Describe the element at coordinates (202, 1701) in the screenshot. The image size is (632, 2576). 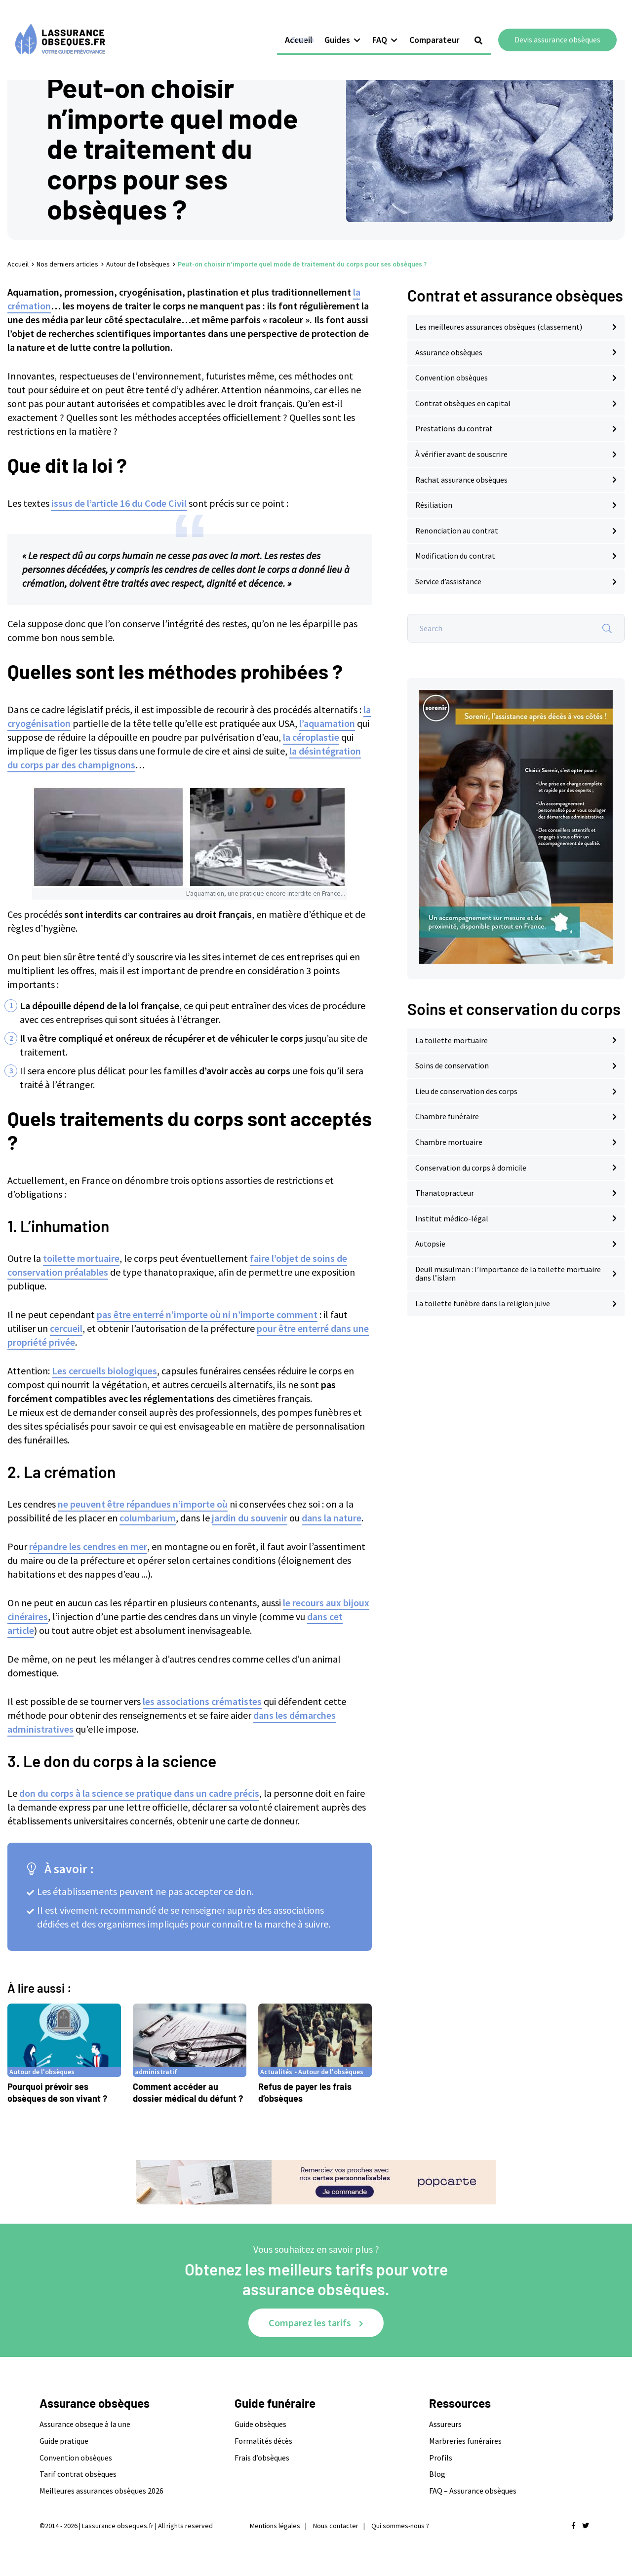
I see `les associations crématistes` at that location.